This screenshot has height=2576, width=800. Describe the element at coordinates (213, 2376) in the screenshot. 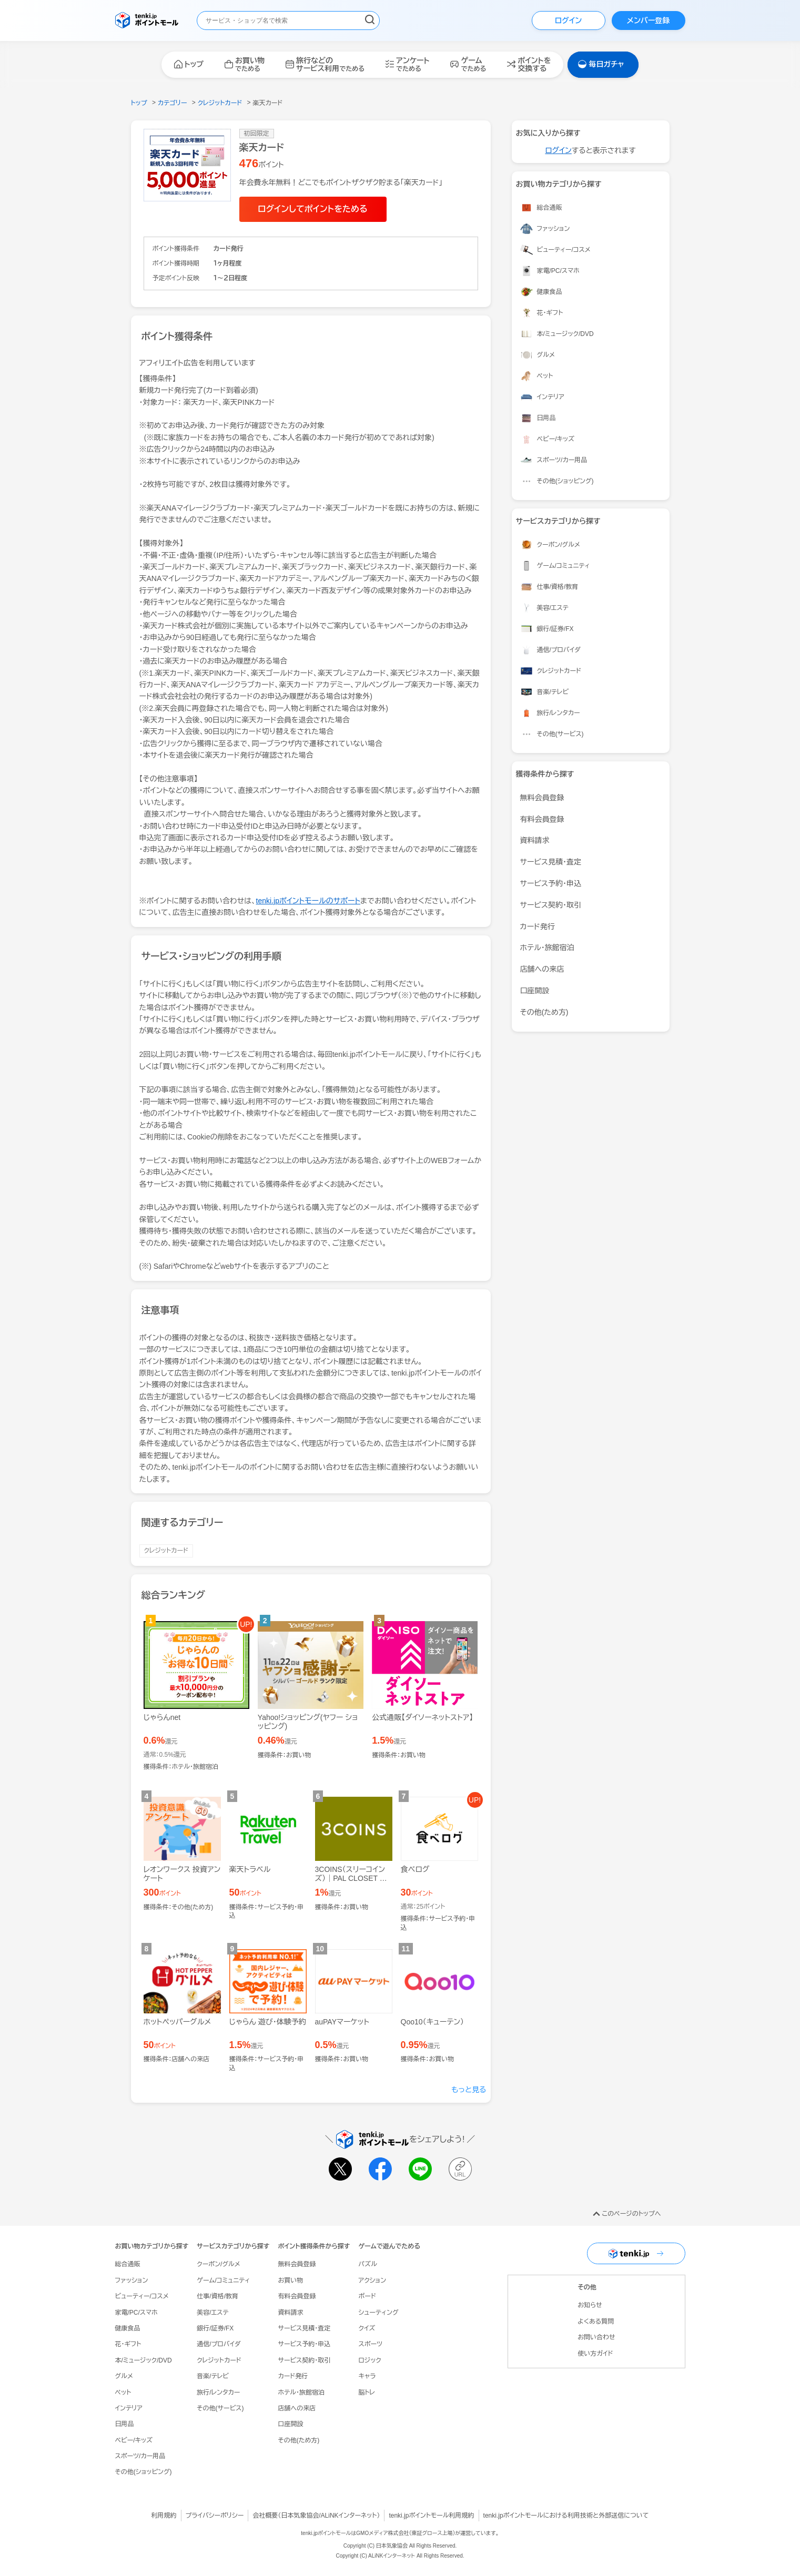

I see `音楽/テレビ` at that location.